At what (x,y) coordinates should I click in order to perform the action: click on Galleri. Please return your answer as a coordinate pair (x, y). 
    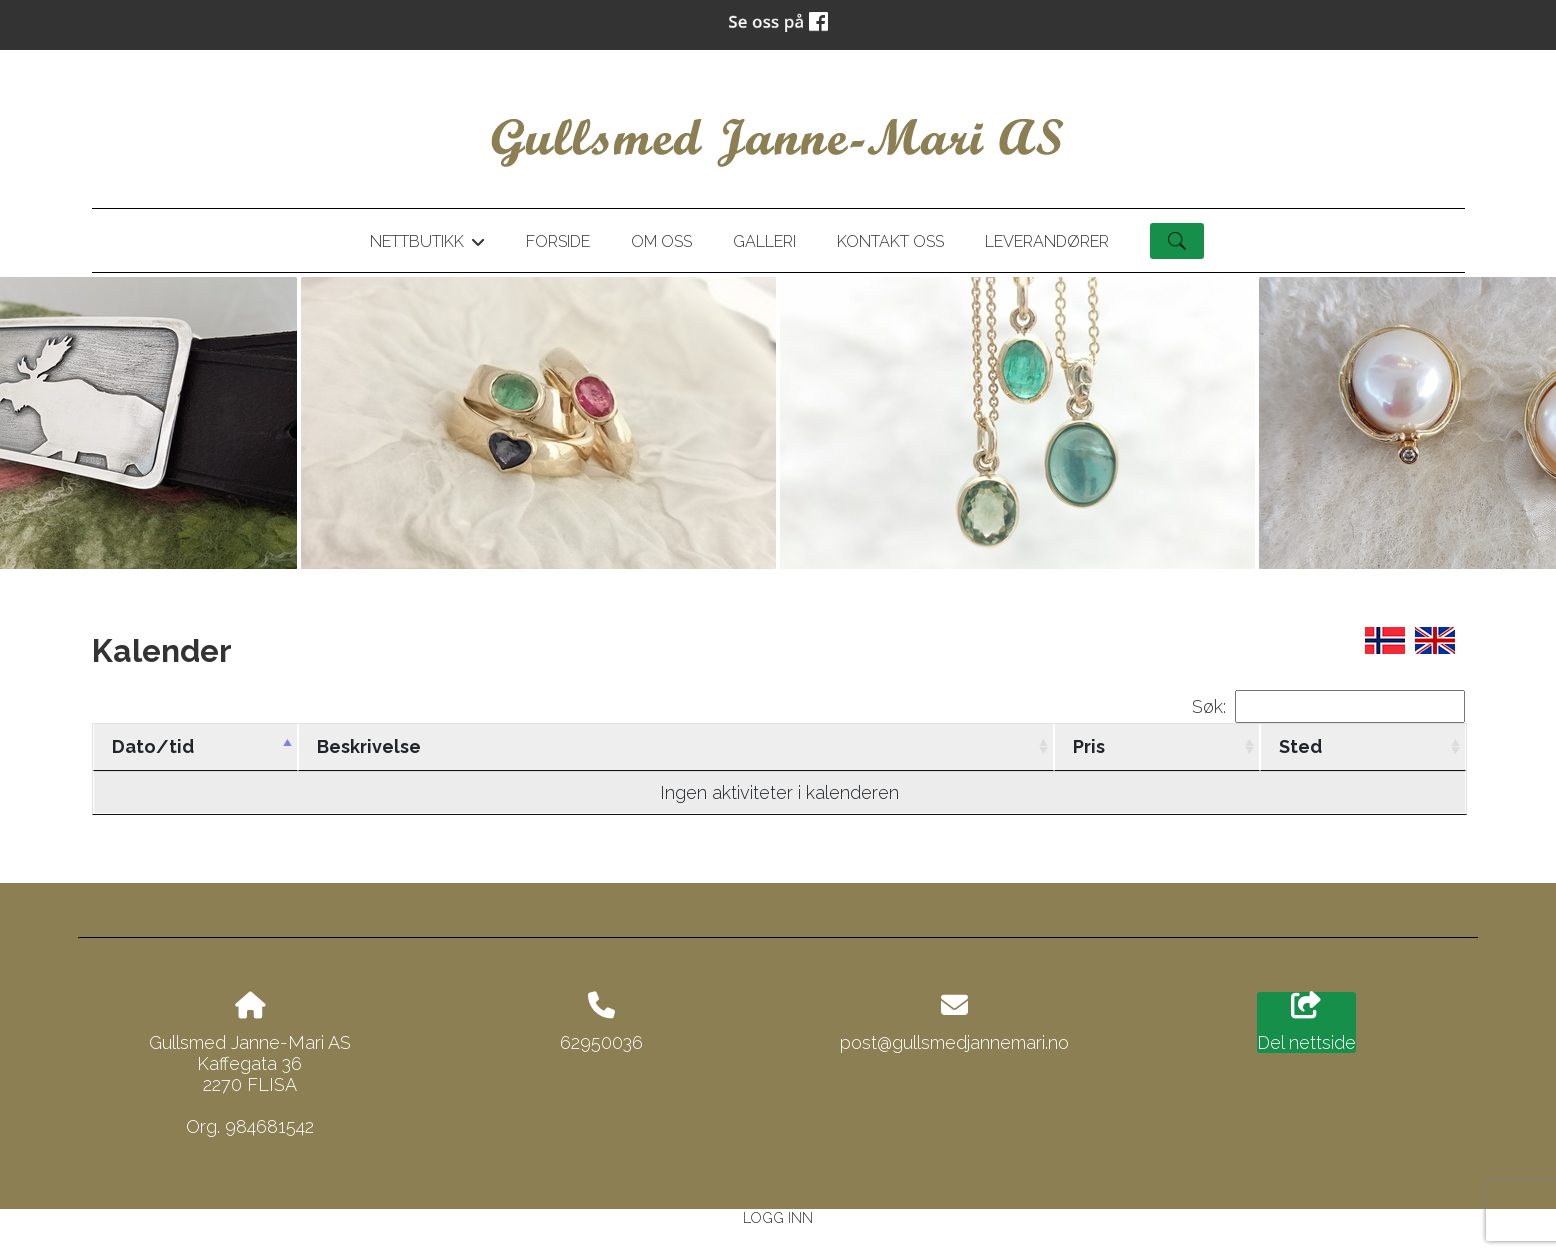
    Looking at the image, I should click on (764, 241).